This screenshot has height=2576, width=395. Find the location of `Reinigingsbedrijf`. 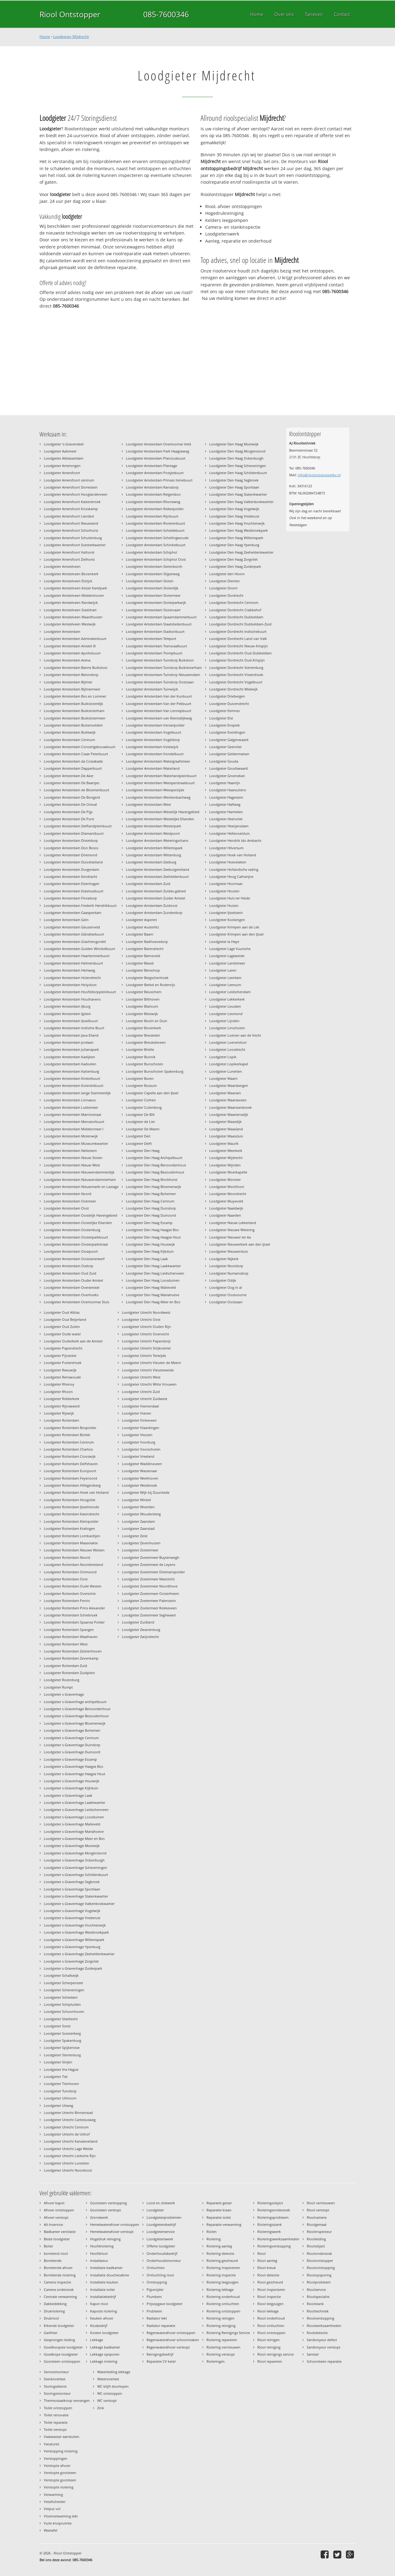

Reinigingsbedrijf is located at coordinates (160, 2354).